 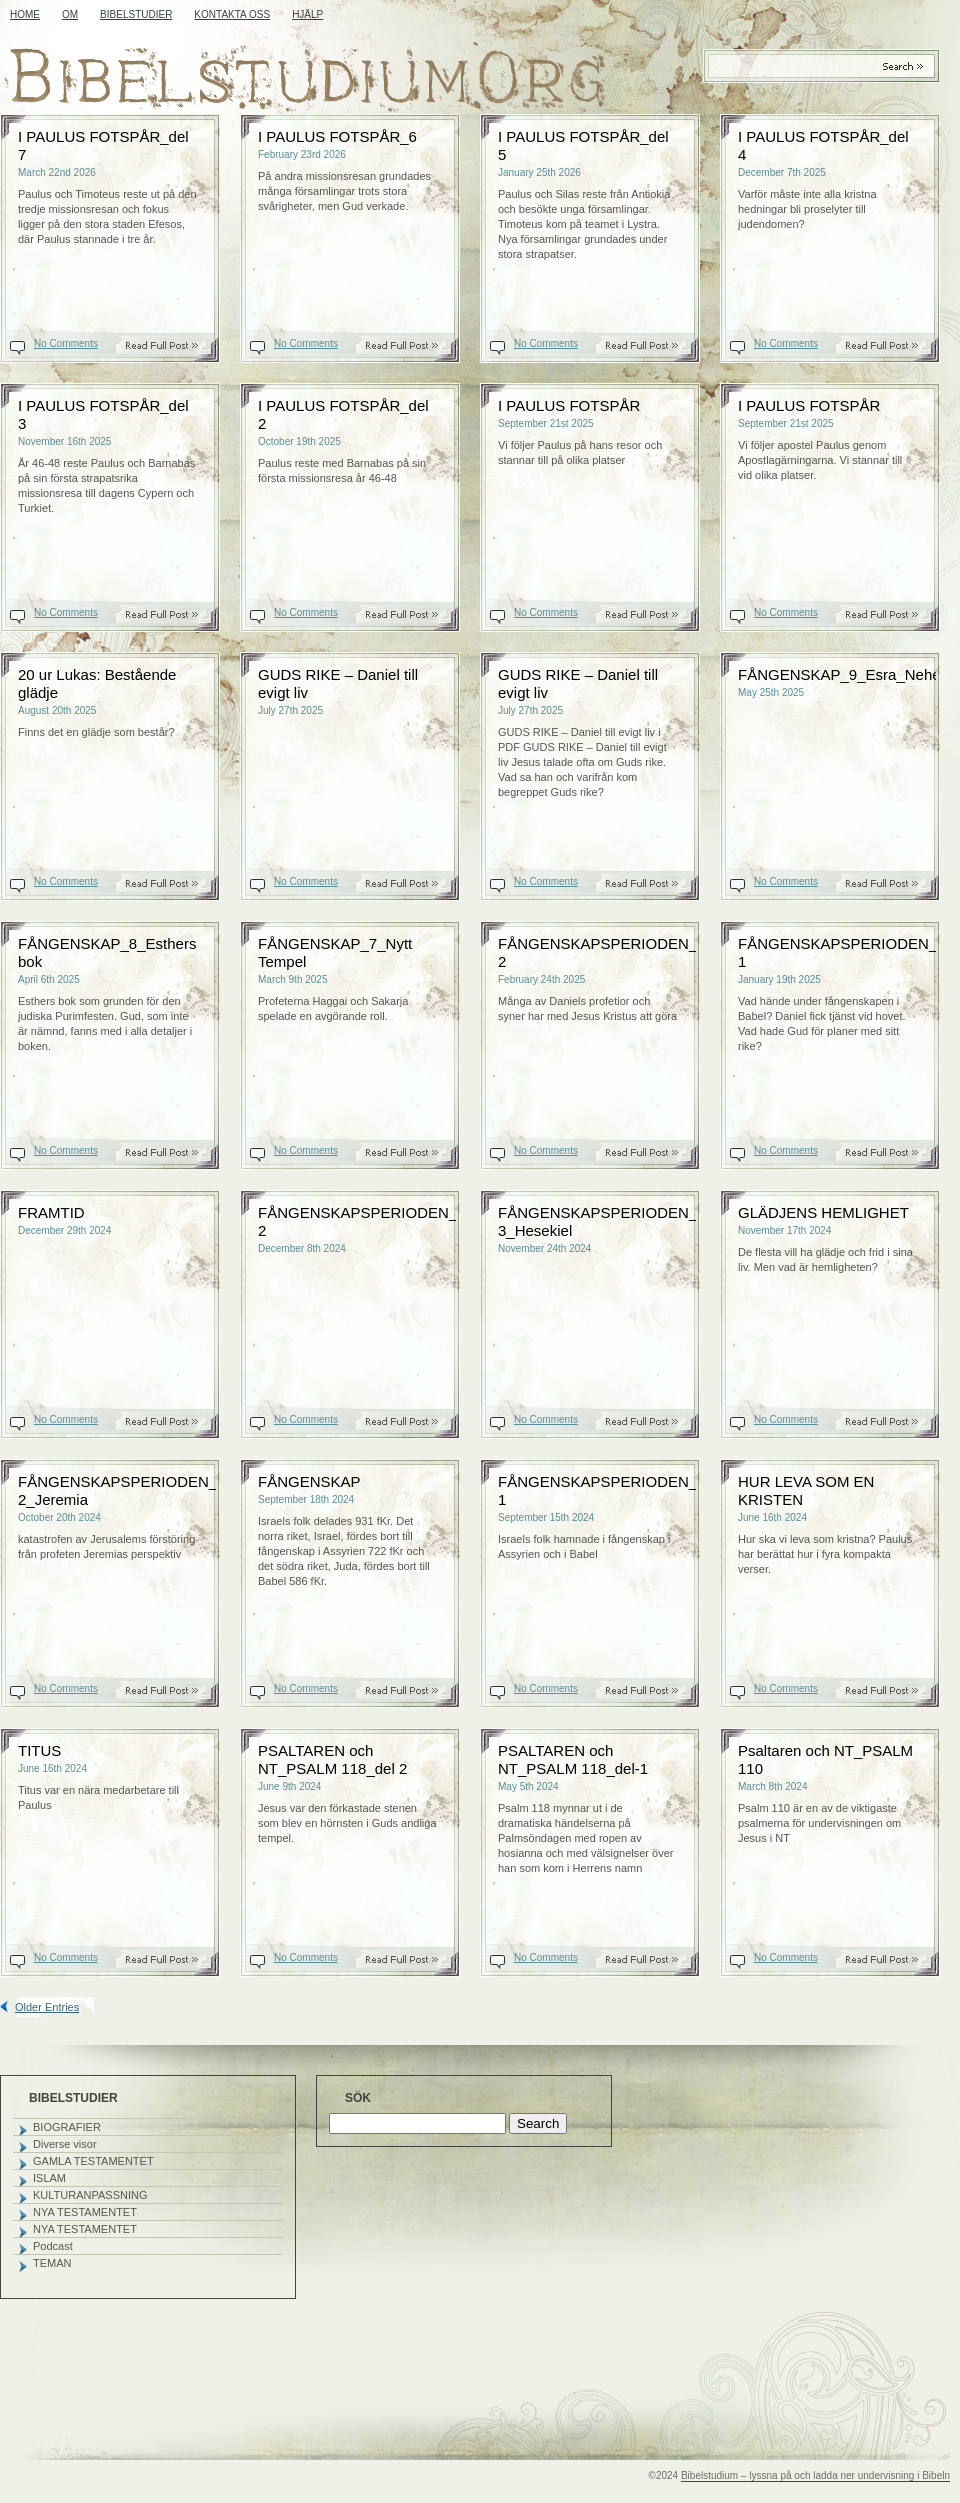 What do you see at coordinates (232, 14) in the screenshot?
I see `KONTAKTA OSS` at bounding box center [232, 14].